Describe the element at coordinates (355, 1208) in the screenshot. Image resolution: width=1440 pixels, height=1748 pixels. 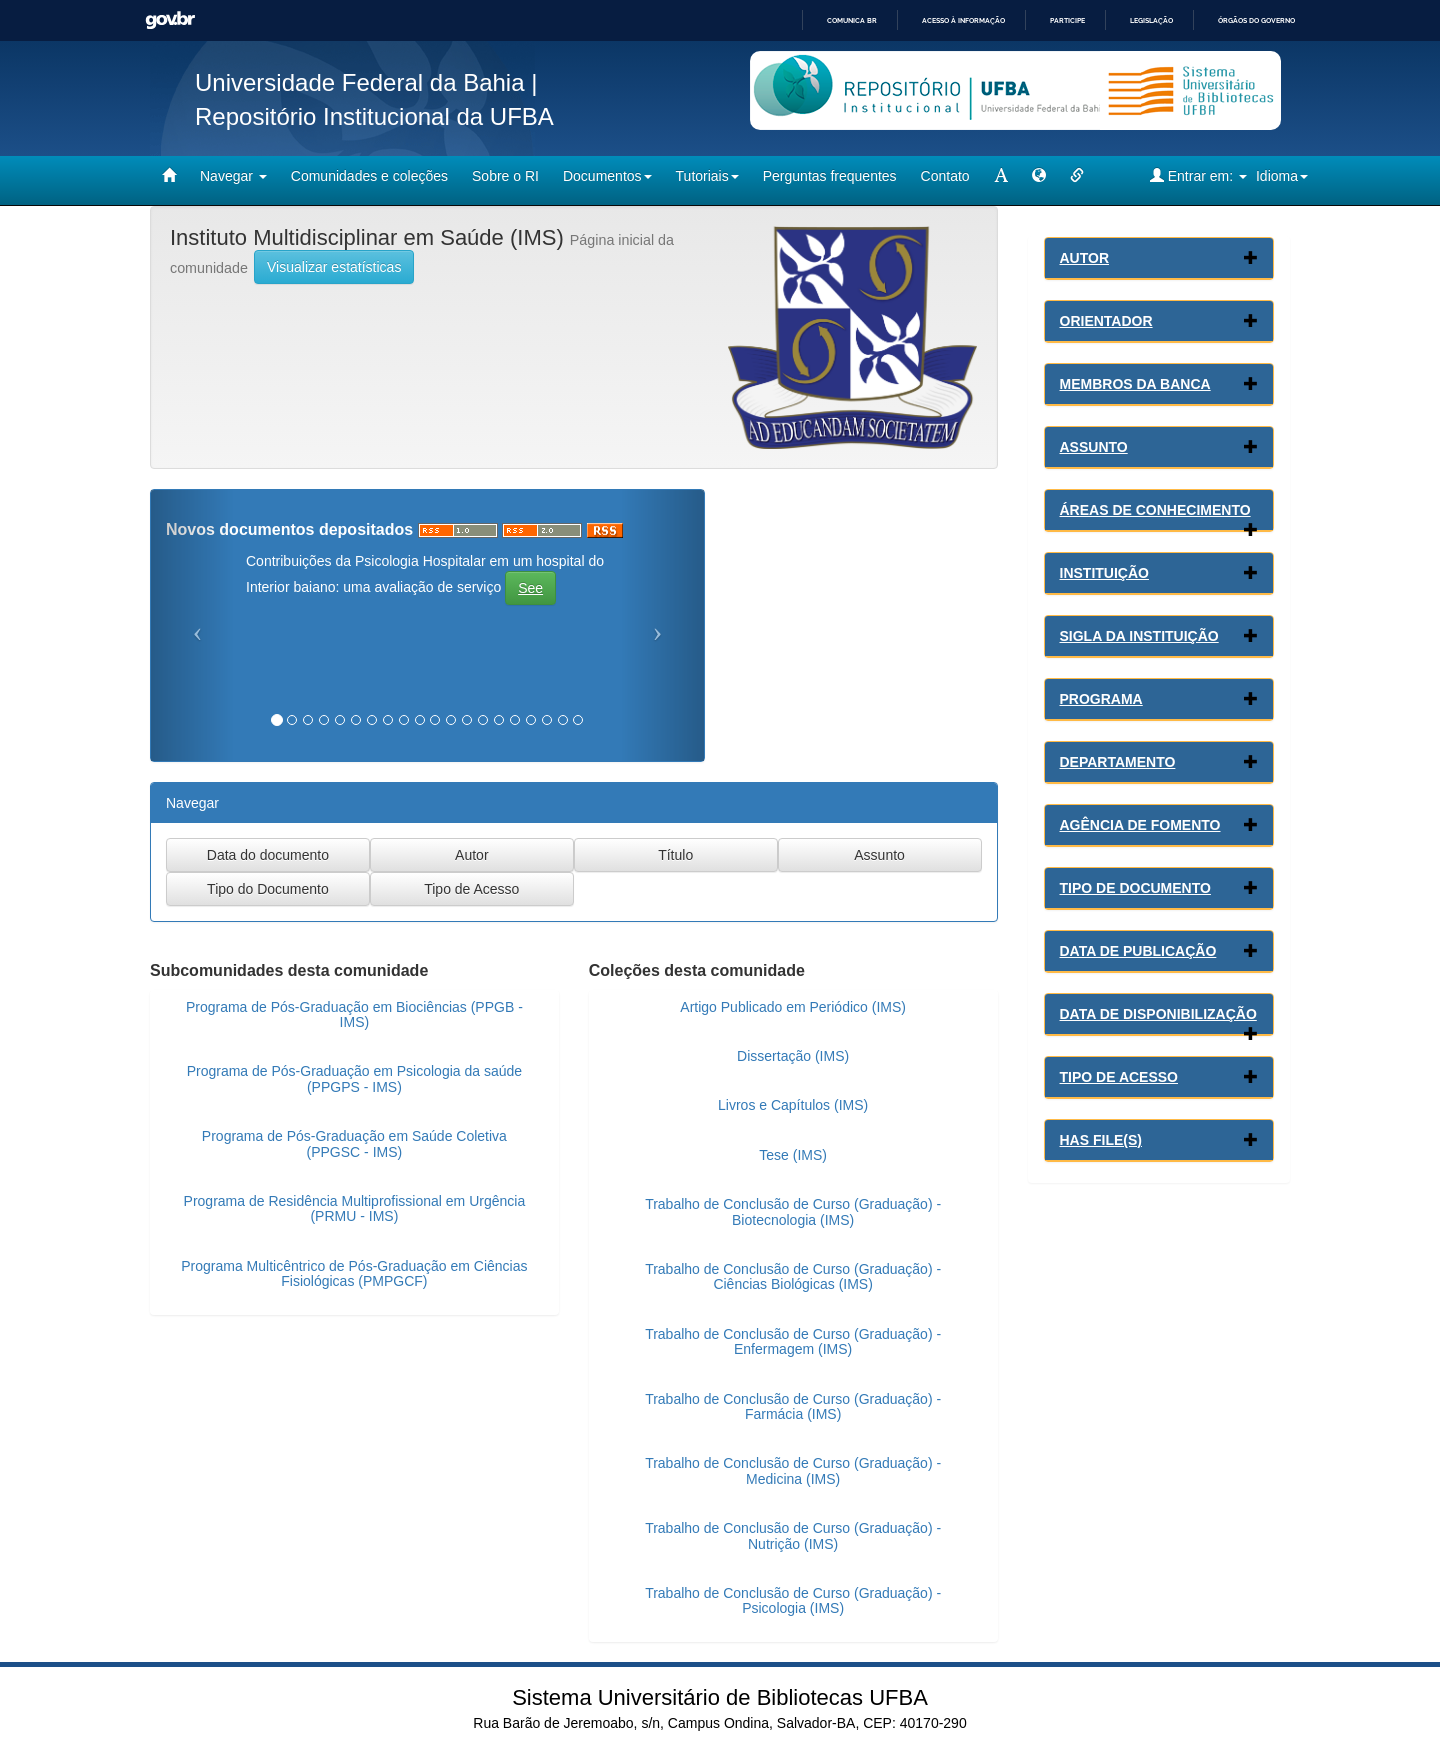
I see `Programa de Residência Multiprofissional em Urgência (PRMU - IMS)` at that location.